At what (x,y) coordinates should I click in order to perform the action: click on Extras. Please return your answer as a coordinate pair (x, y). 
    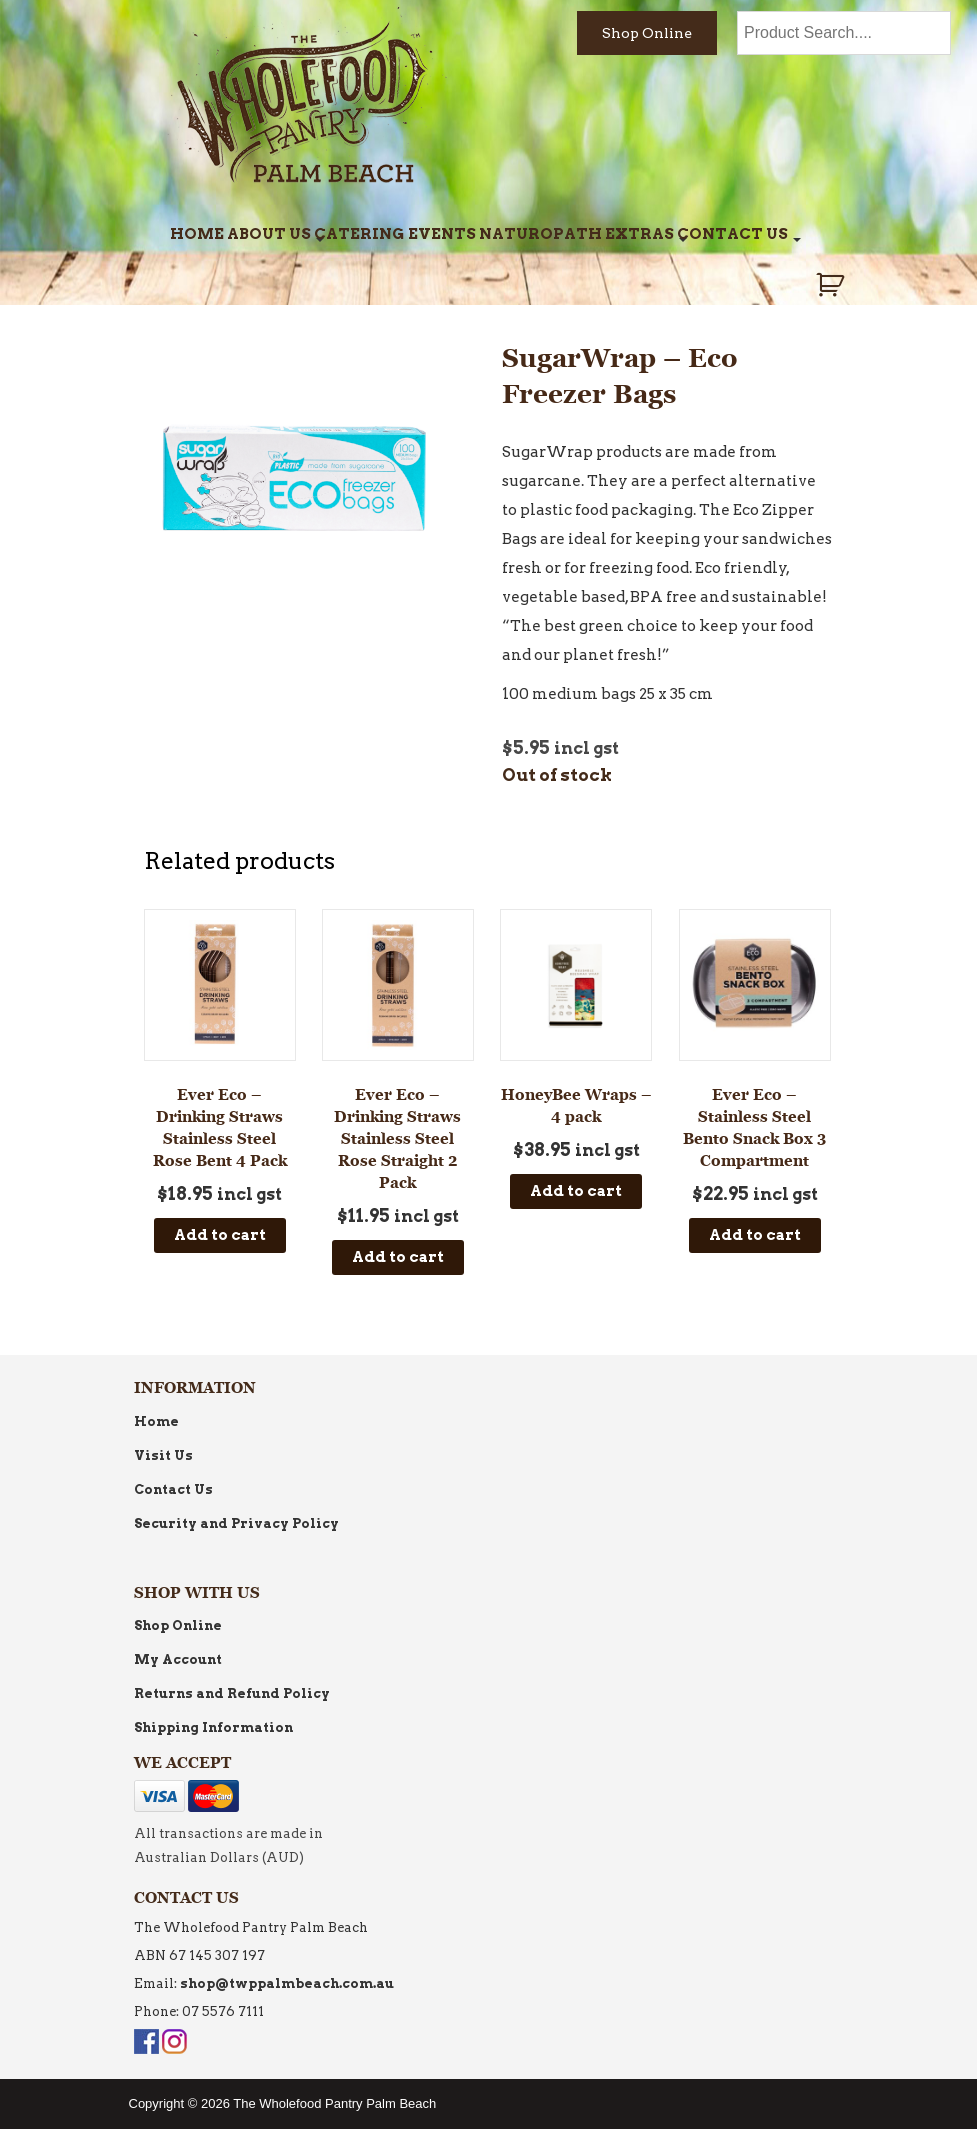
    Looking at the image, I should click on (639, 234).